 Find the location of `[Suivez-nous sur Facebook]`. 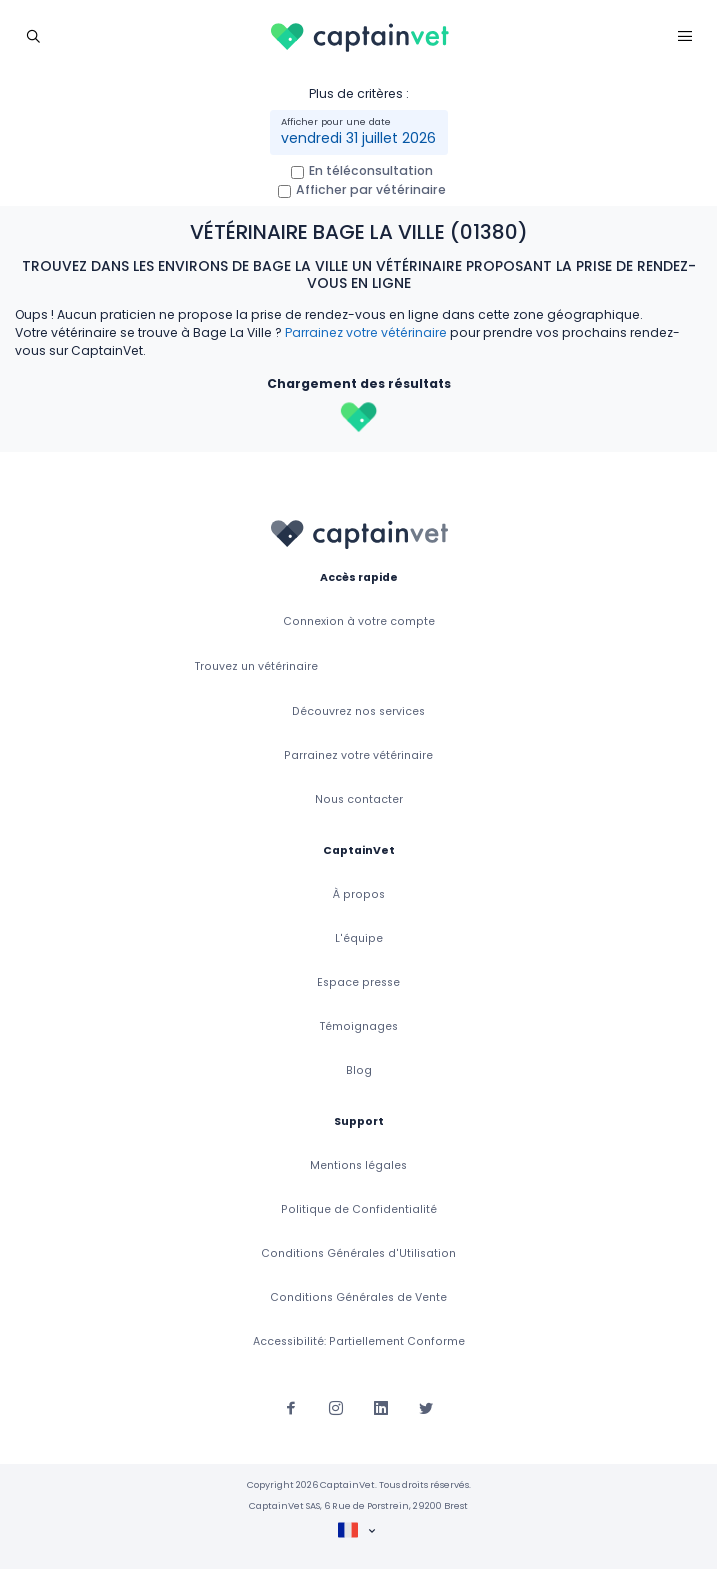

[Suivez-nous sur Facebook] is located at coordinates (291, 1407).